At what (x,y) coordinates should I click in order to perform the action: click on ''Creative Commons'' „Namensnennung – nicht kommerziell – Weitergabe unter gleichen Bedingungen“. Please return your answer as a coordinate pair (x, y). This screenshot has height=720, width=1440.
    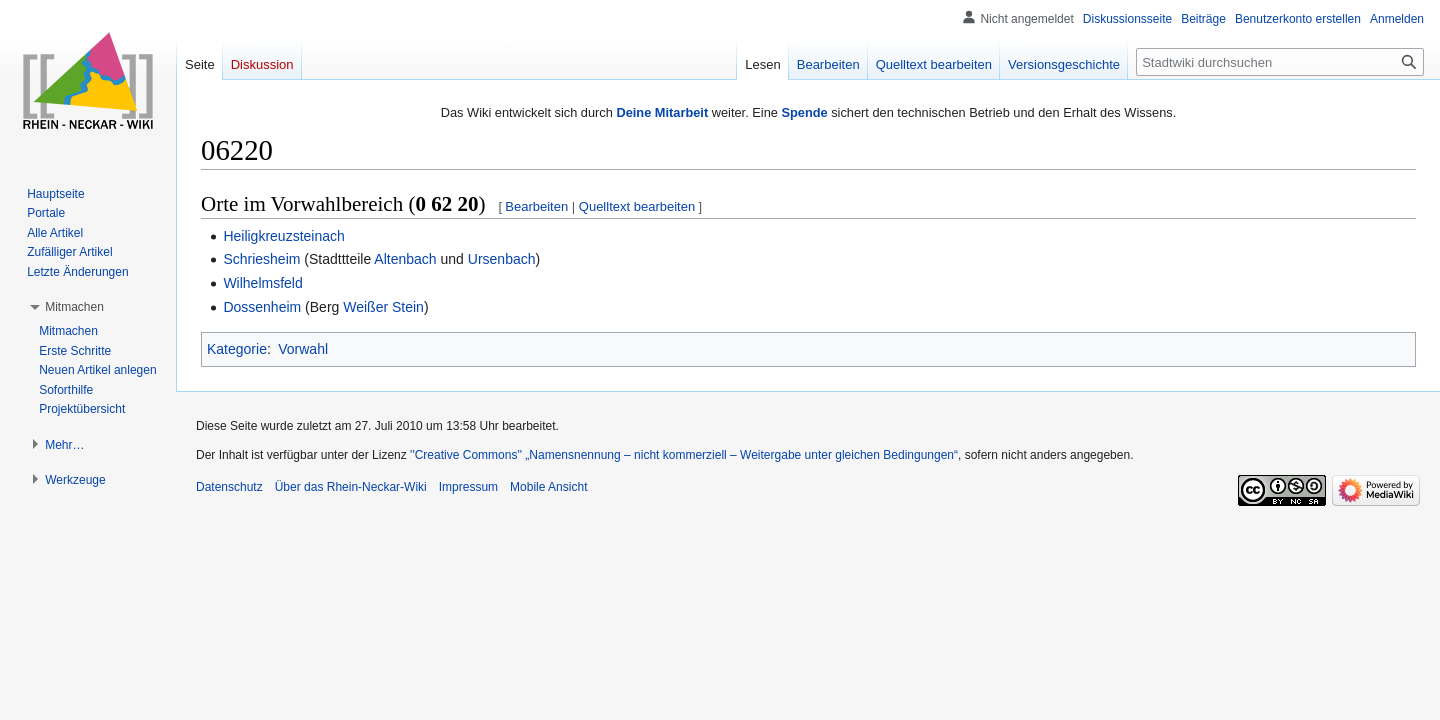
    Looking at the image, I should click on (684, 455).